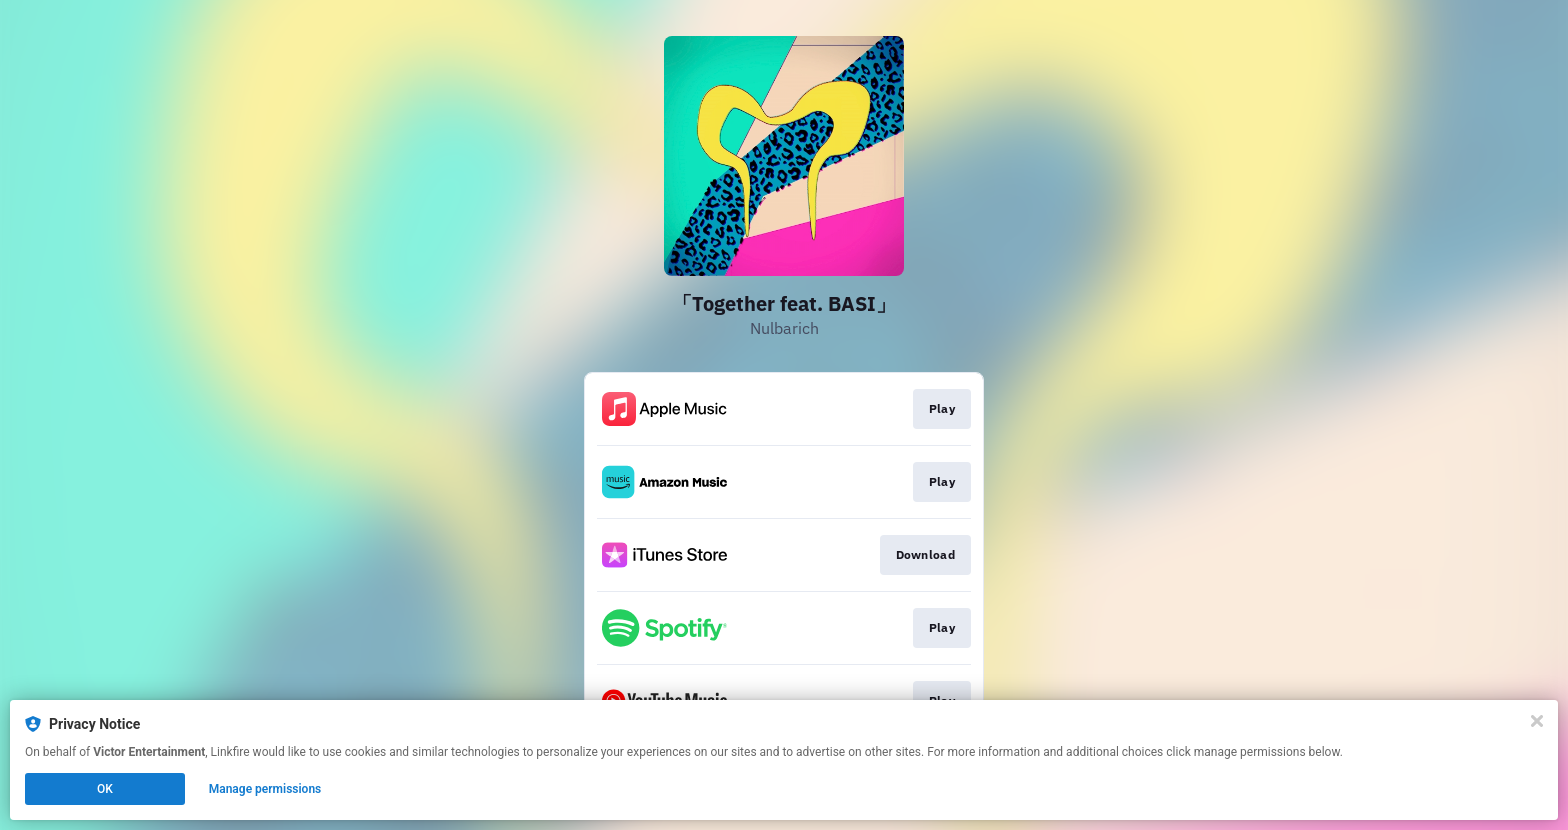 Image resolution: width=1568 pixels, height=830 pixels. What do you see at coordinates (105, 789) in the screenshot?
I see `OK` at bounding box center [105, 789].